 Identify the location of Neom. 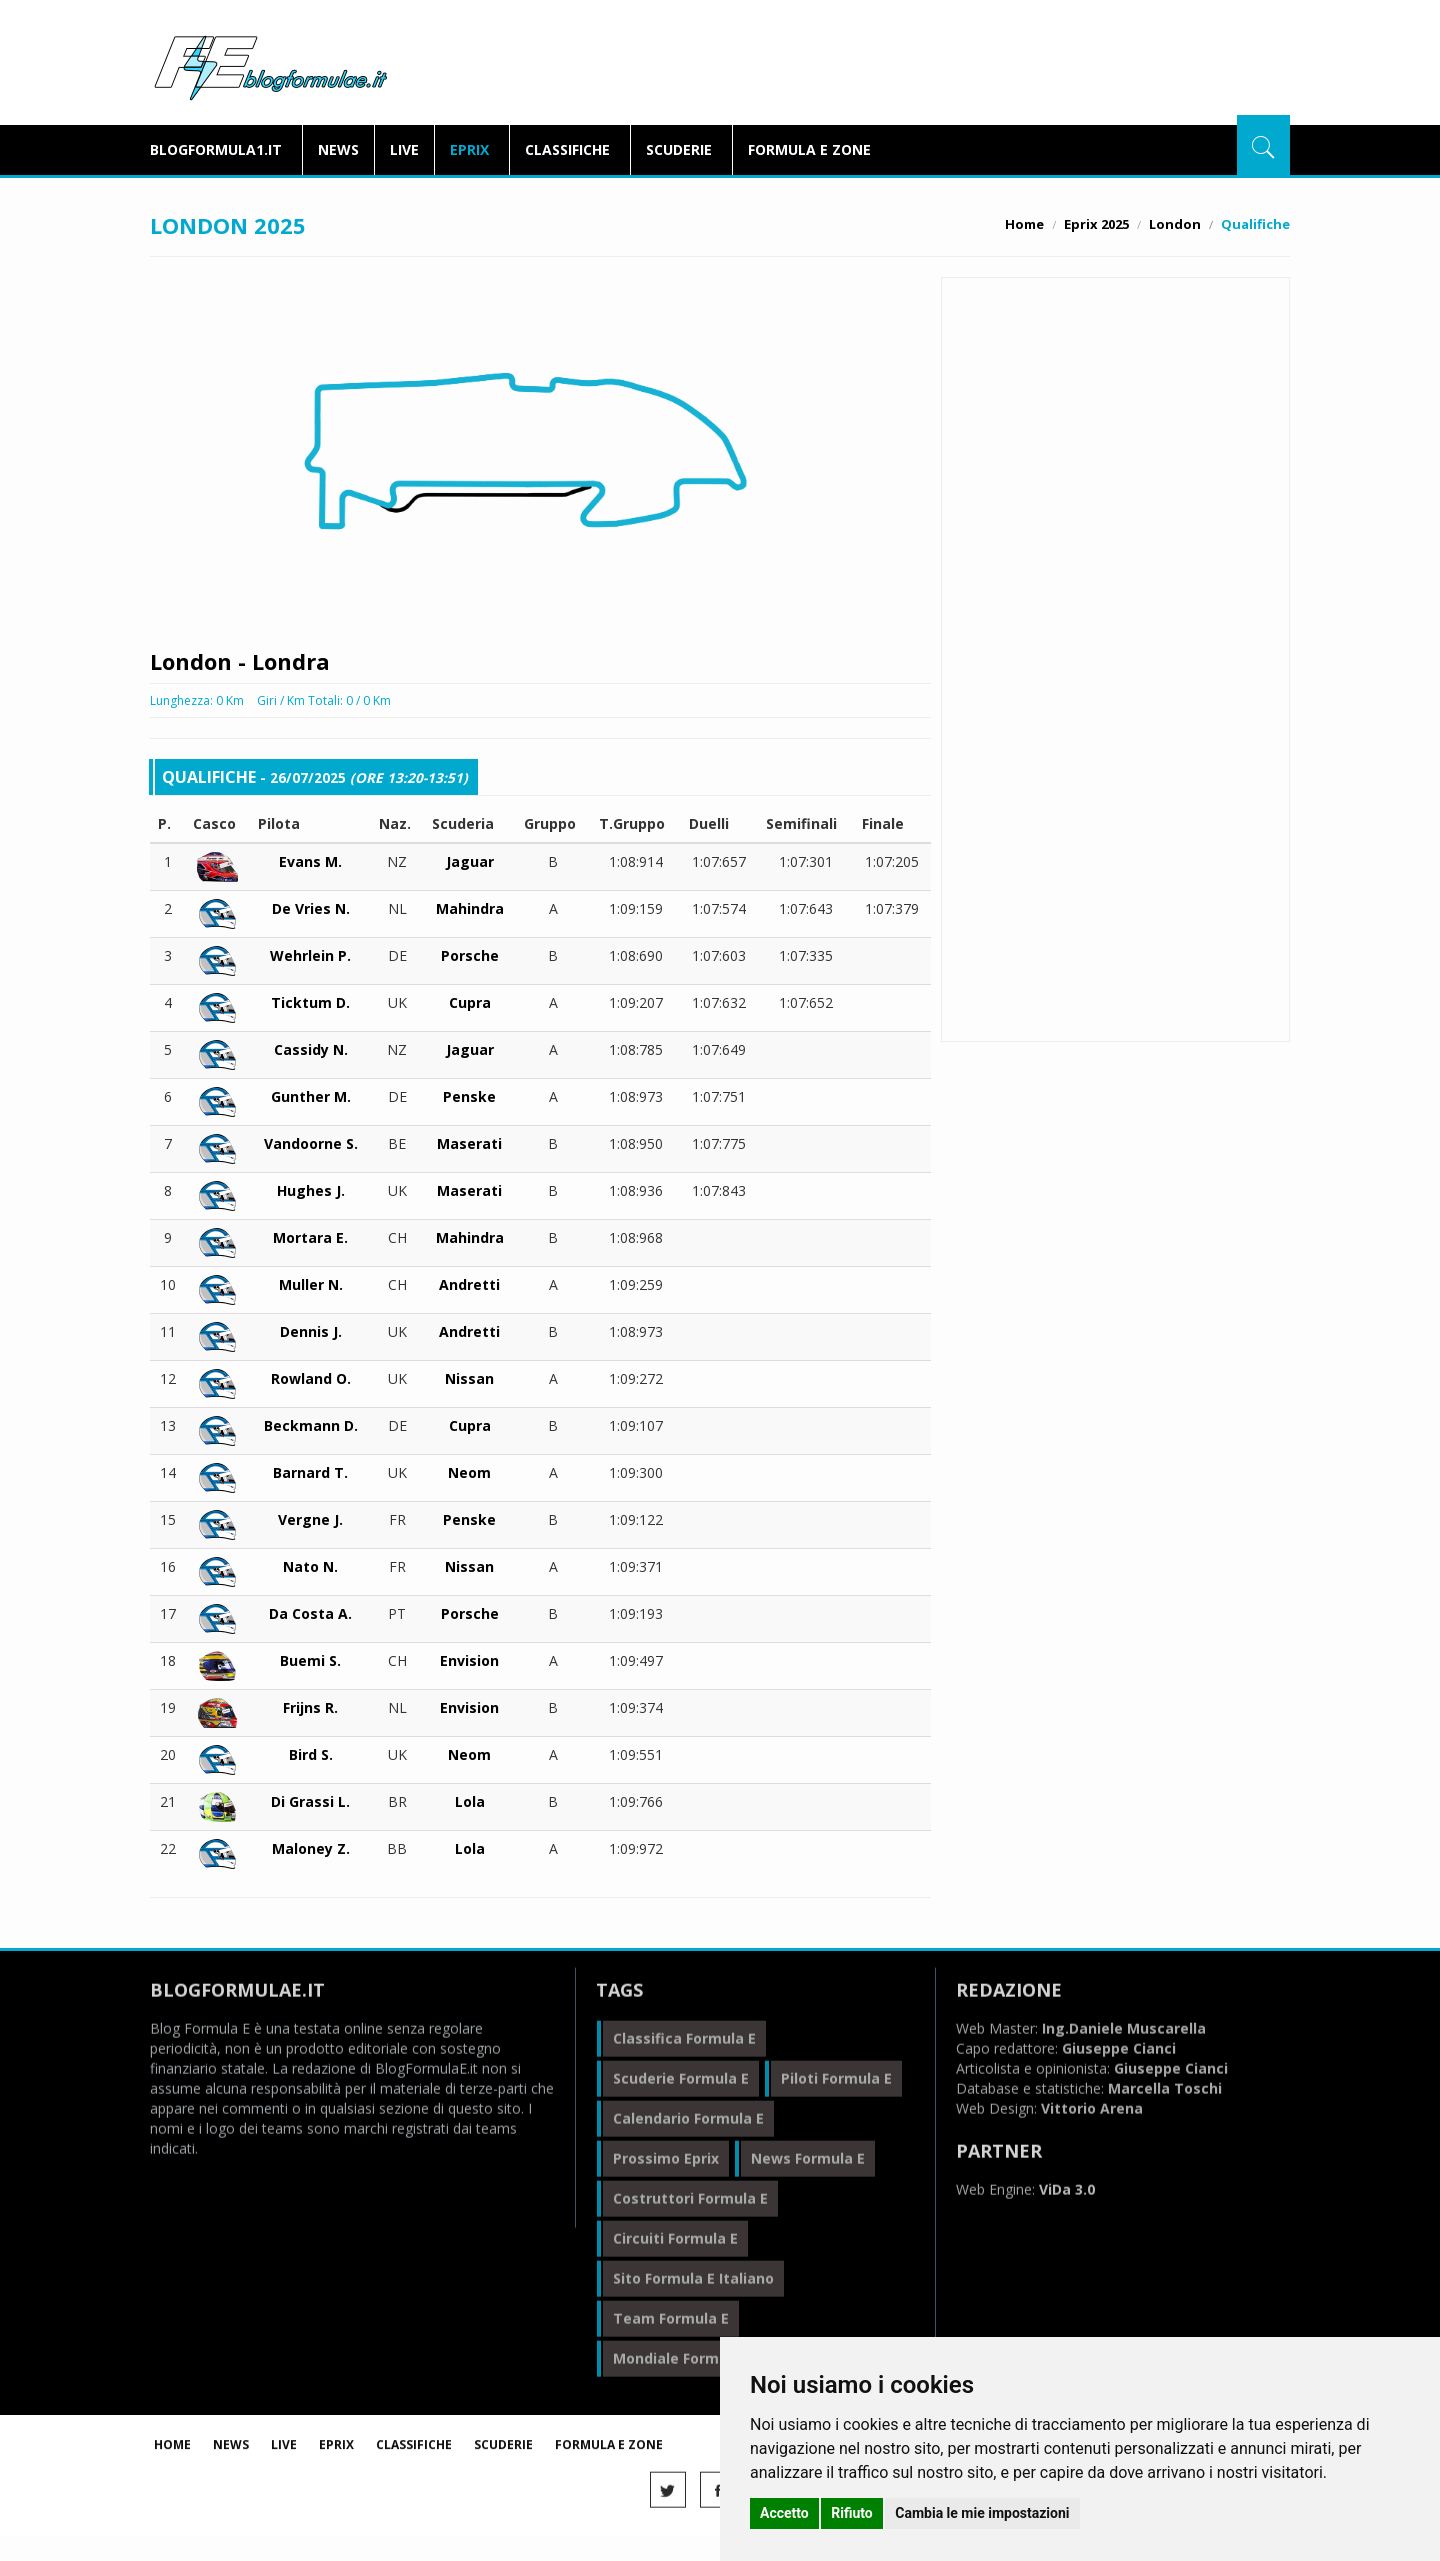
(469, 1469).